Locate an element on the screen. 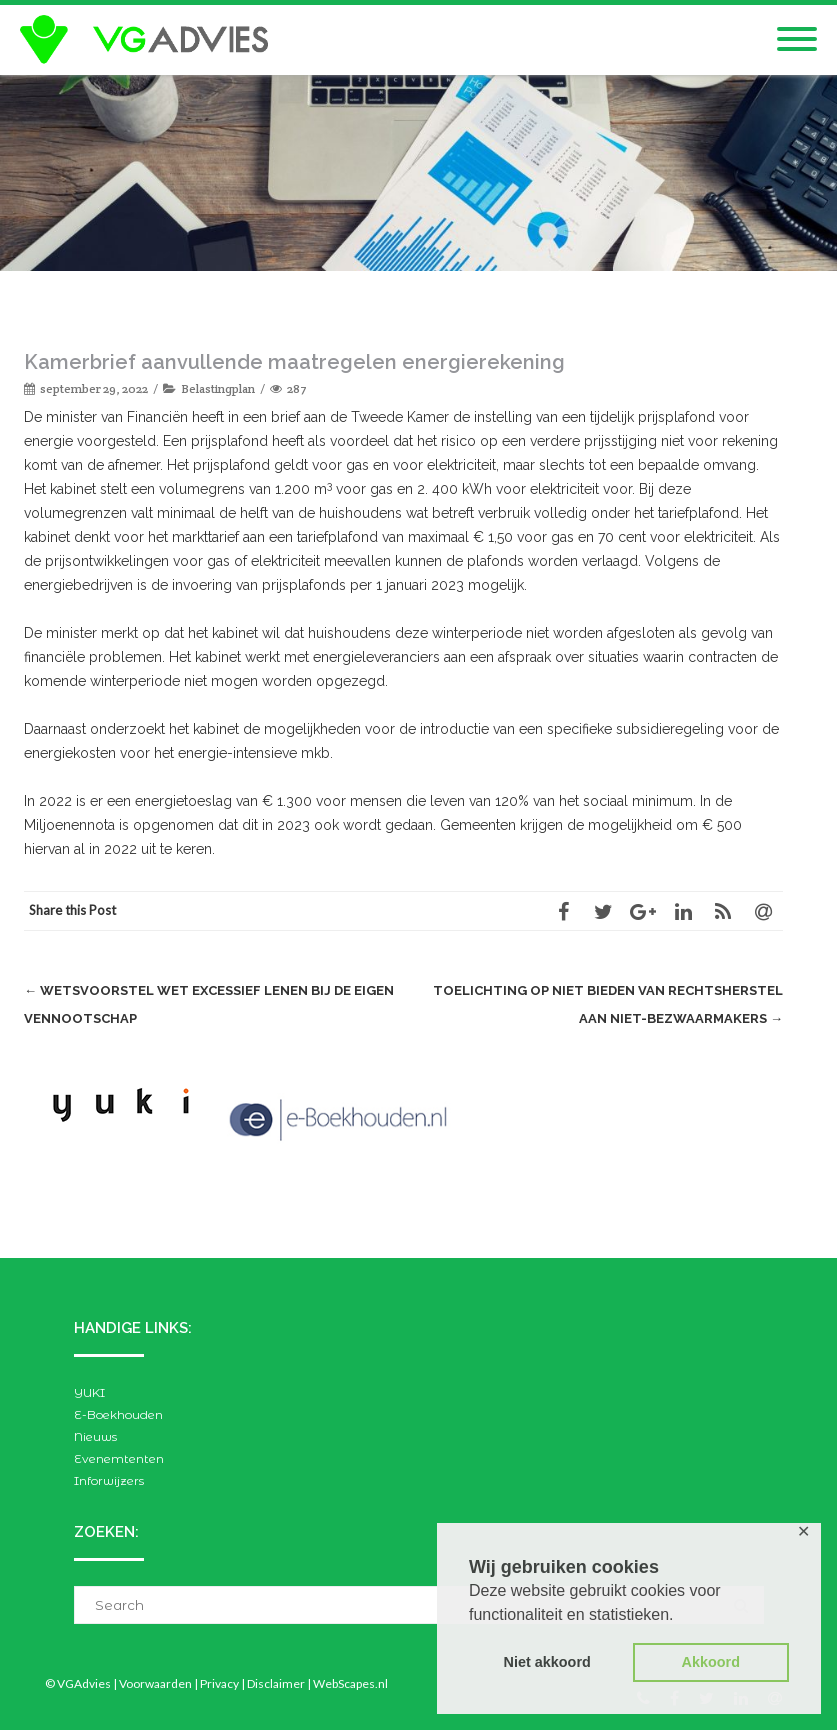 The image size is (837, 1730). [Mobile Menu] is located at coordinates (797, 40).